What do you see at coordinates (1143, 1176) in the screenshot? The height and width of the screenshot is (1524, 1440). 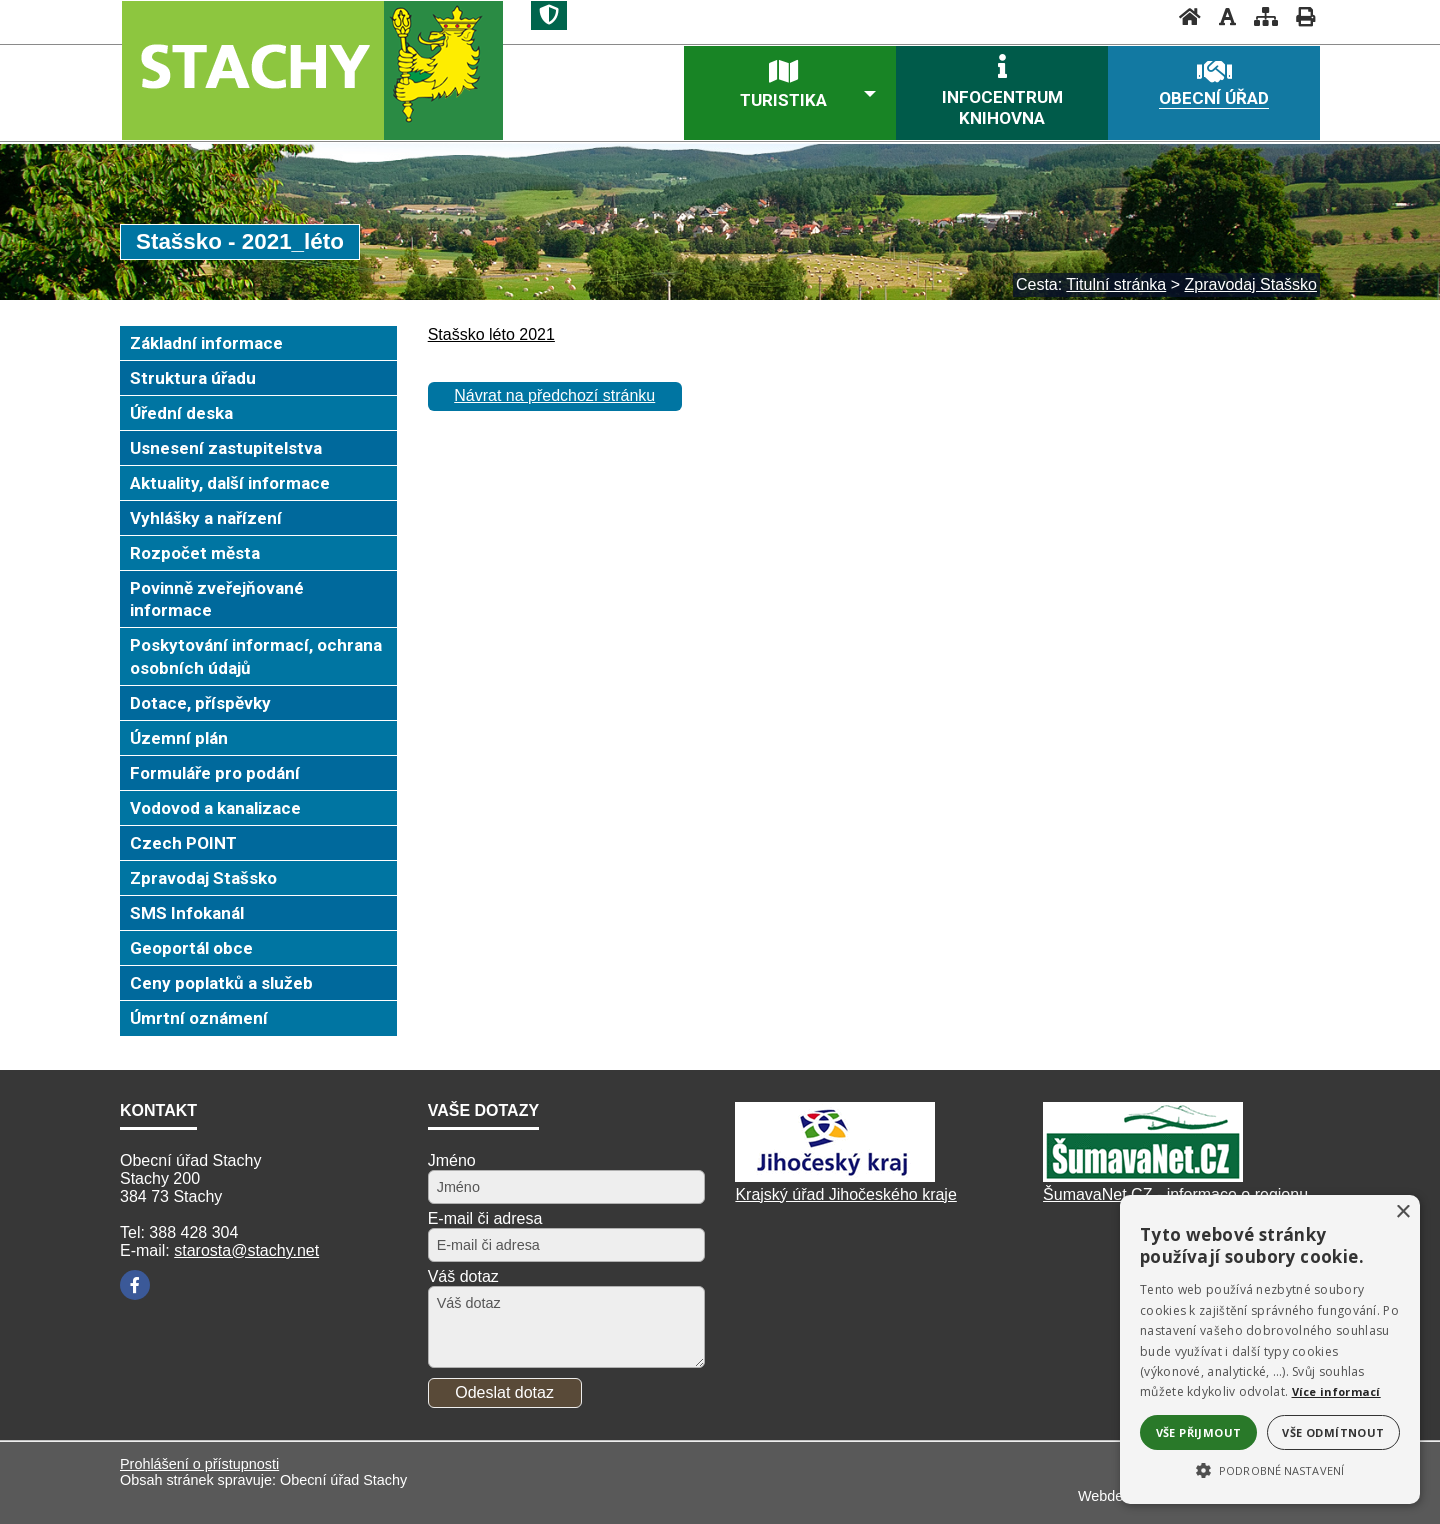 I see `[ŠumavaNet.CZ]` at bounding box center [1143, 1176].